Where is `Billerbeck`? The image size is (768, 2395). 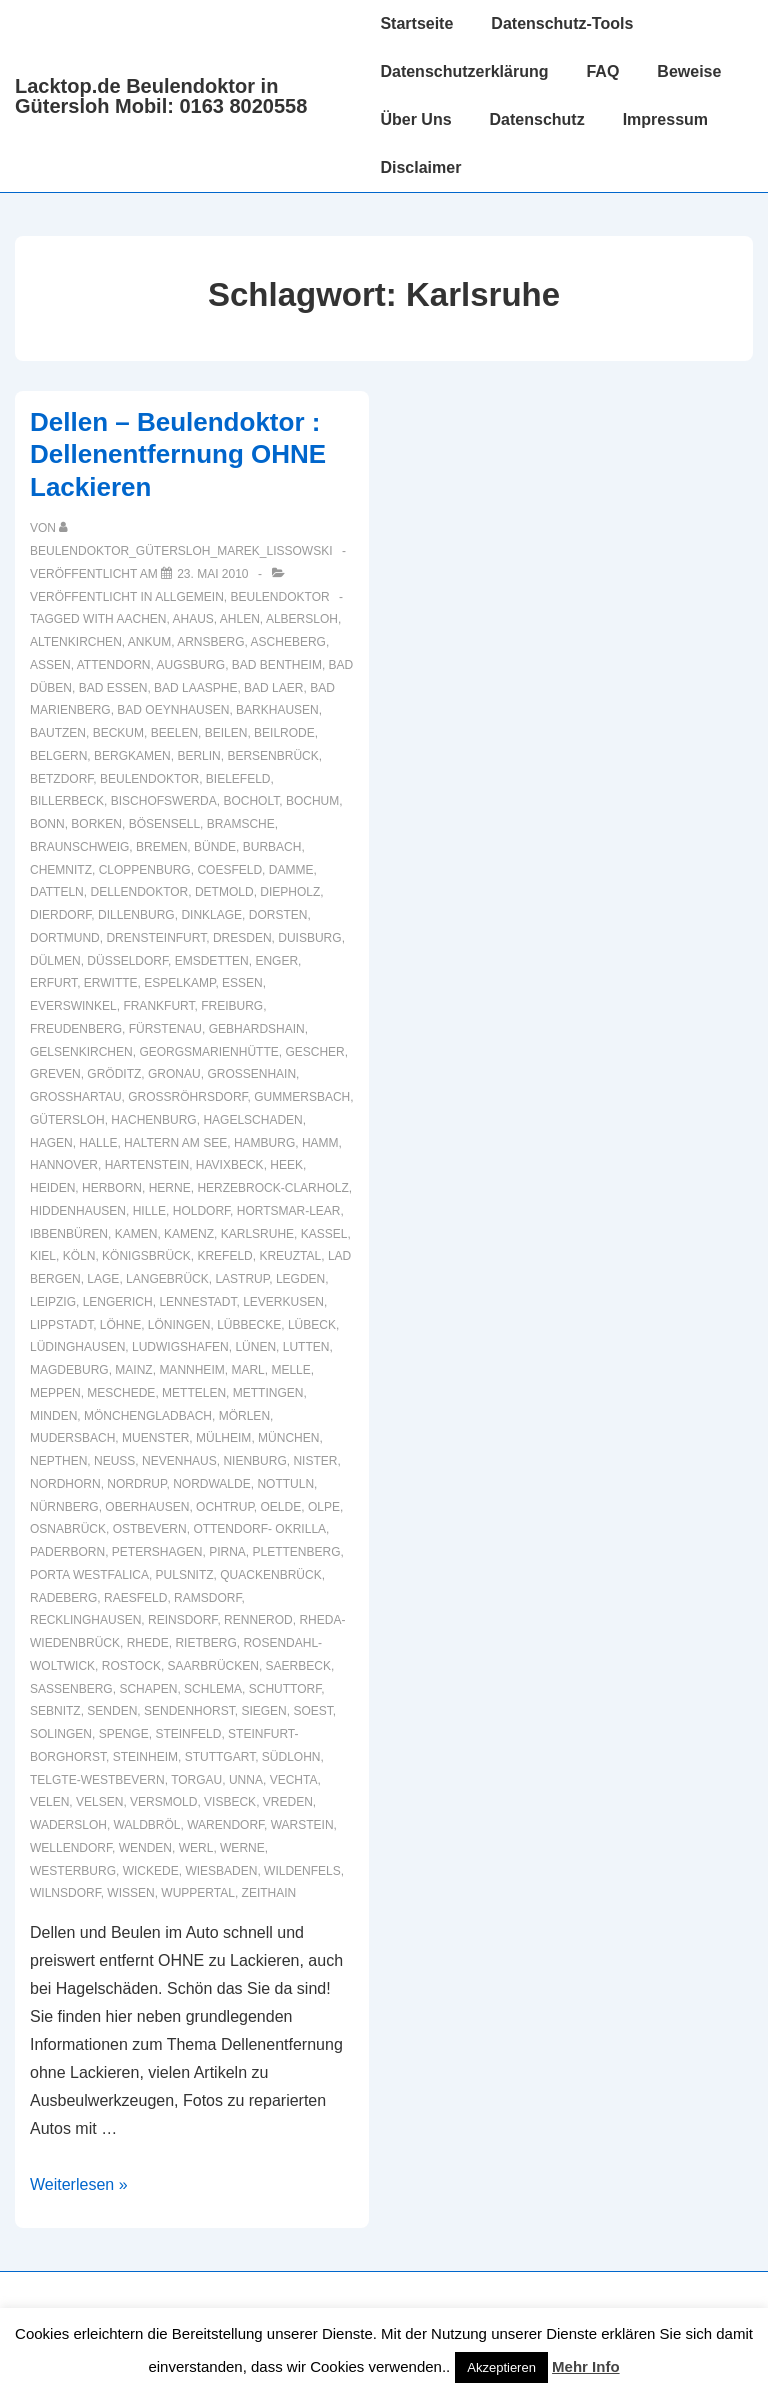 Billerbeck is located at coordinates (67, 801).